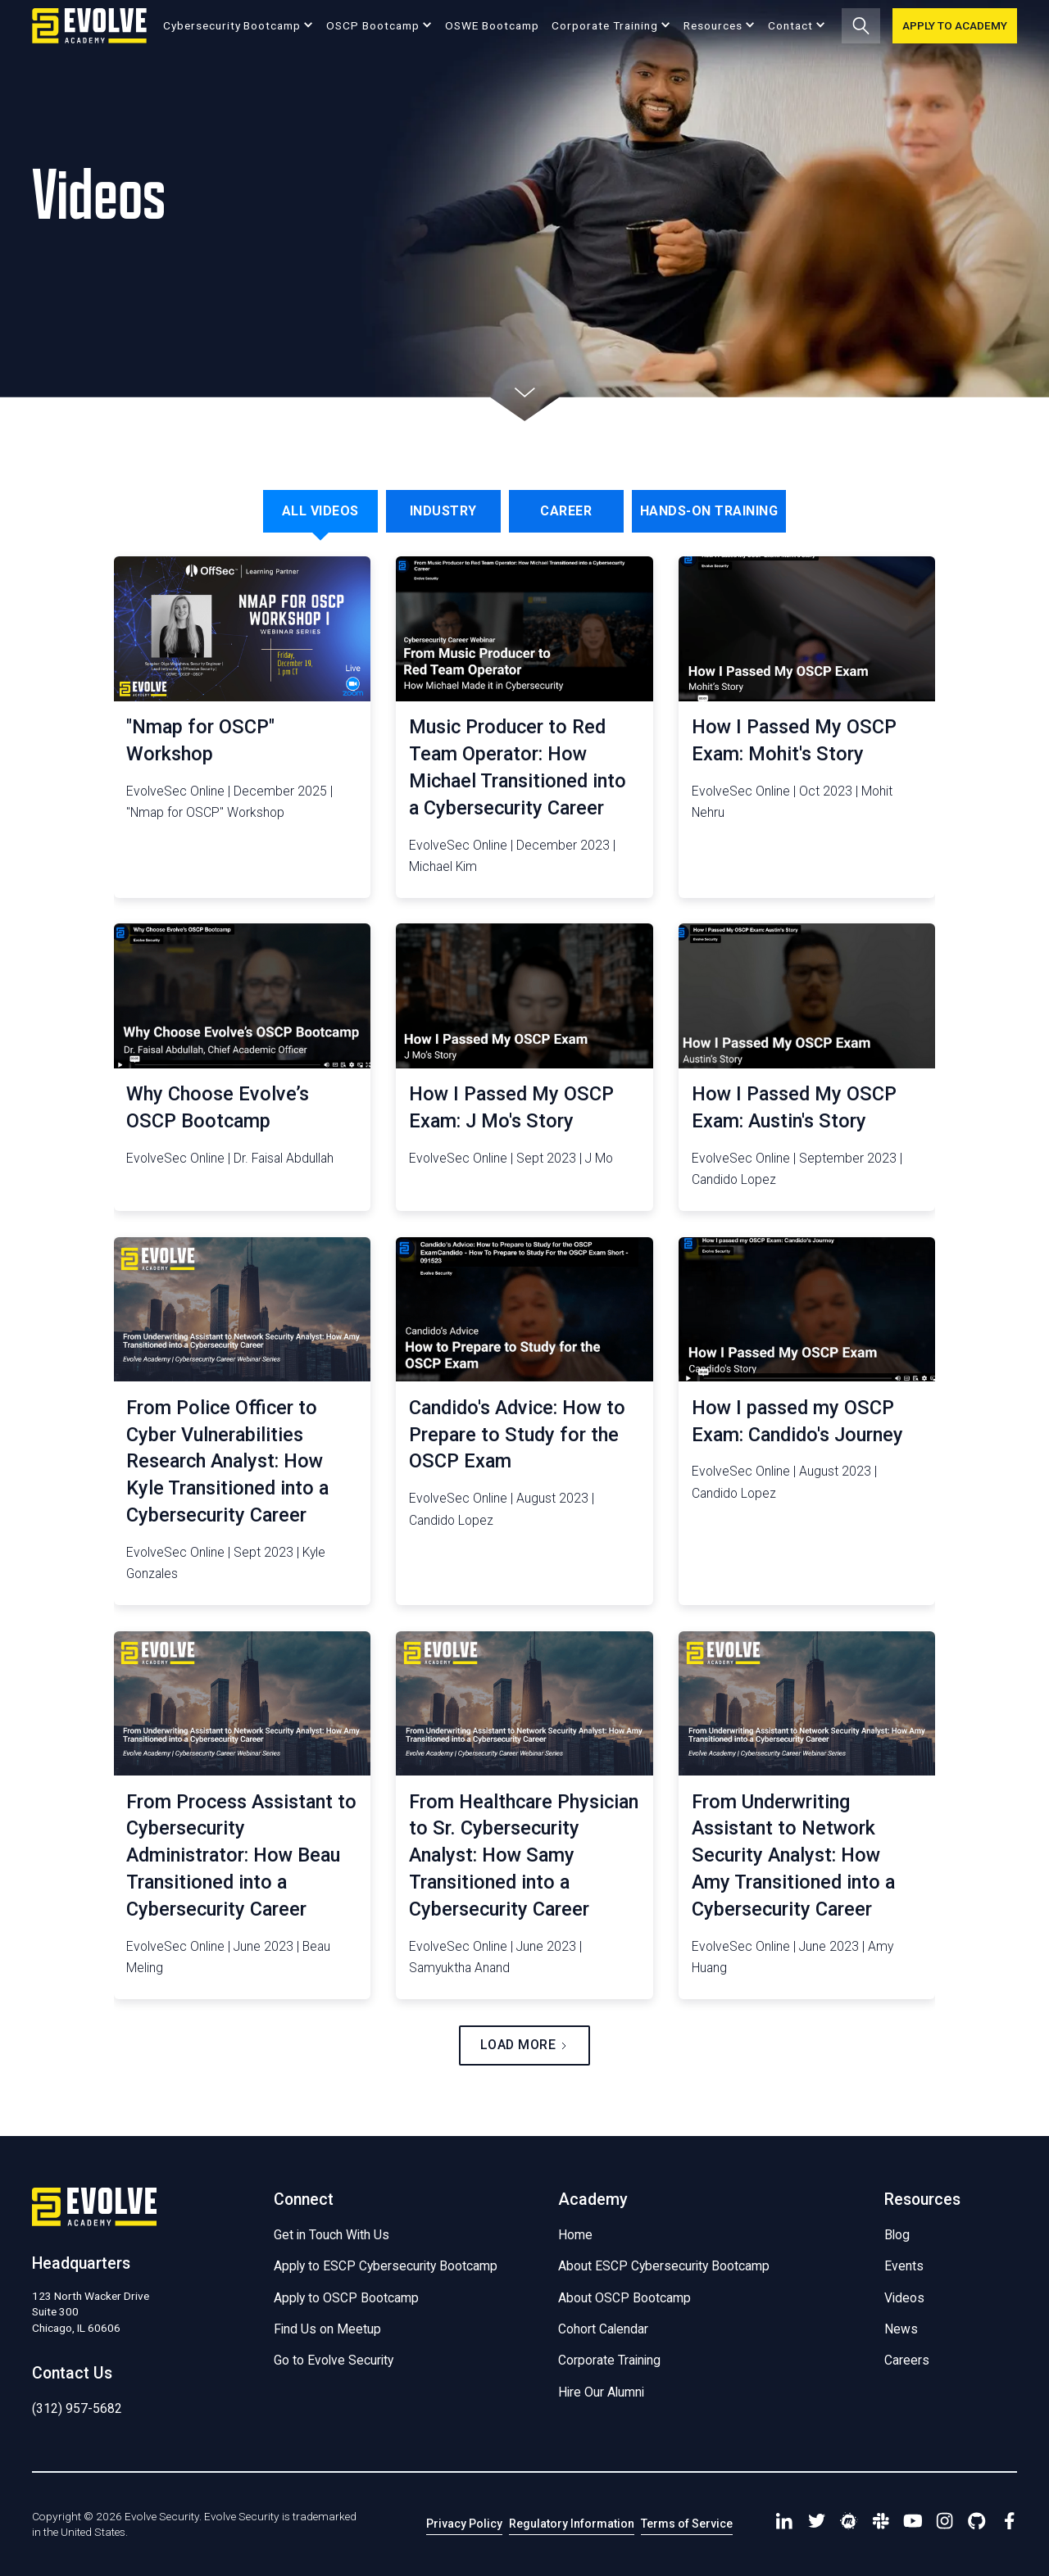 The image size is (1049, 2576). What do you see at coordinates (906, 2360) in the screenshot?
I see `Careers` at bounding box center [906, 2360].